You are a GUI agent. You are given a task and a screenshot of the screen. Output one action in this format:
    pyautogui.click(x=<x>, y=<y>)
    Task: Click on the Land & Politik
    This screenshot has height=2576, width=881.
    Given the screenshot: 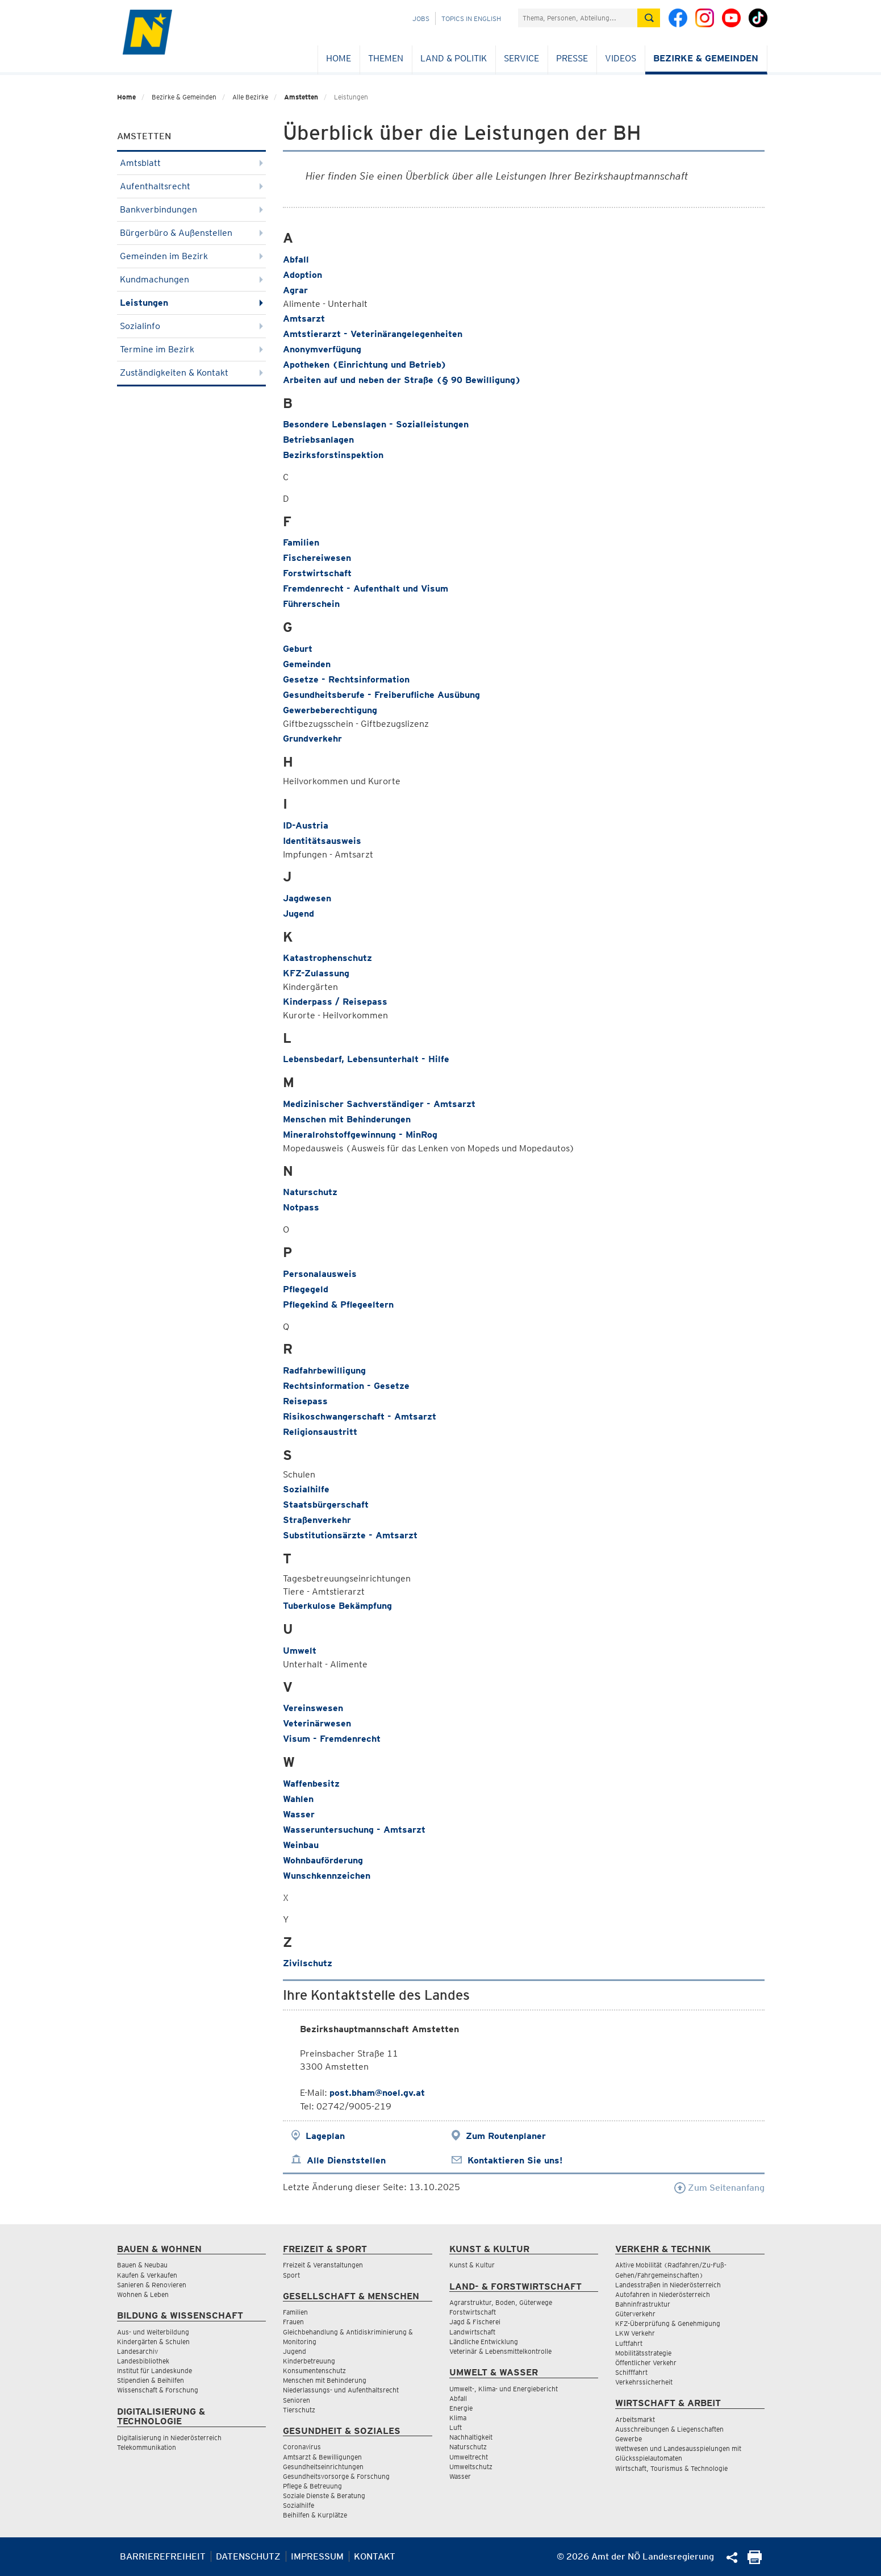 What is the action you would take?
    pyautogui.click(x=453, y=58)
    